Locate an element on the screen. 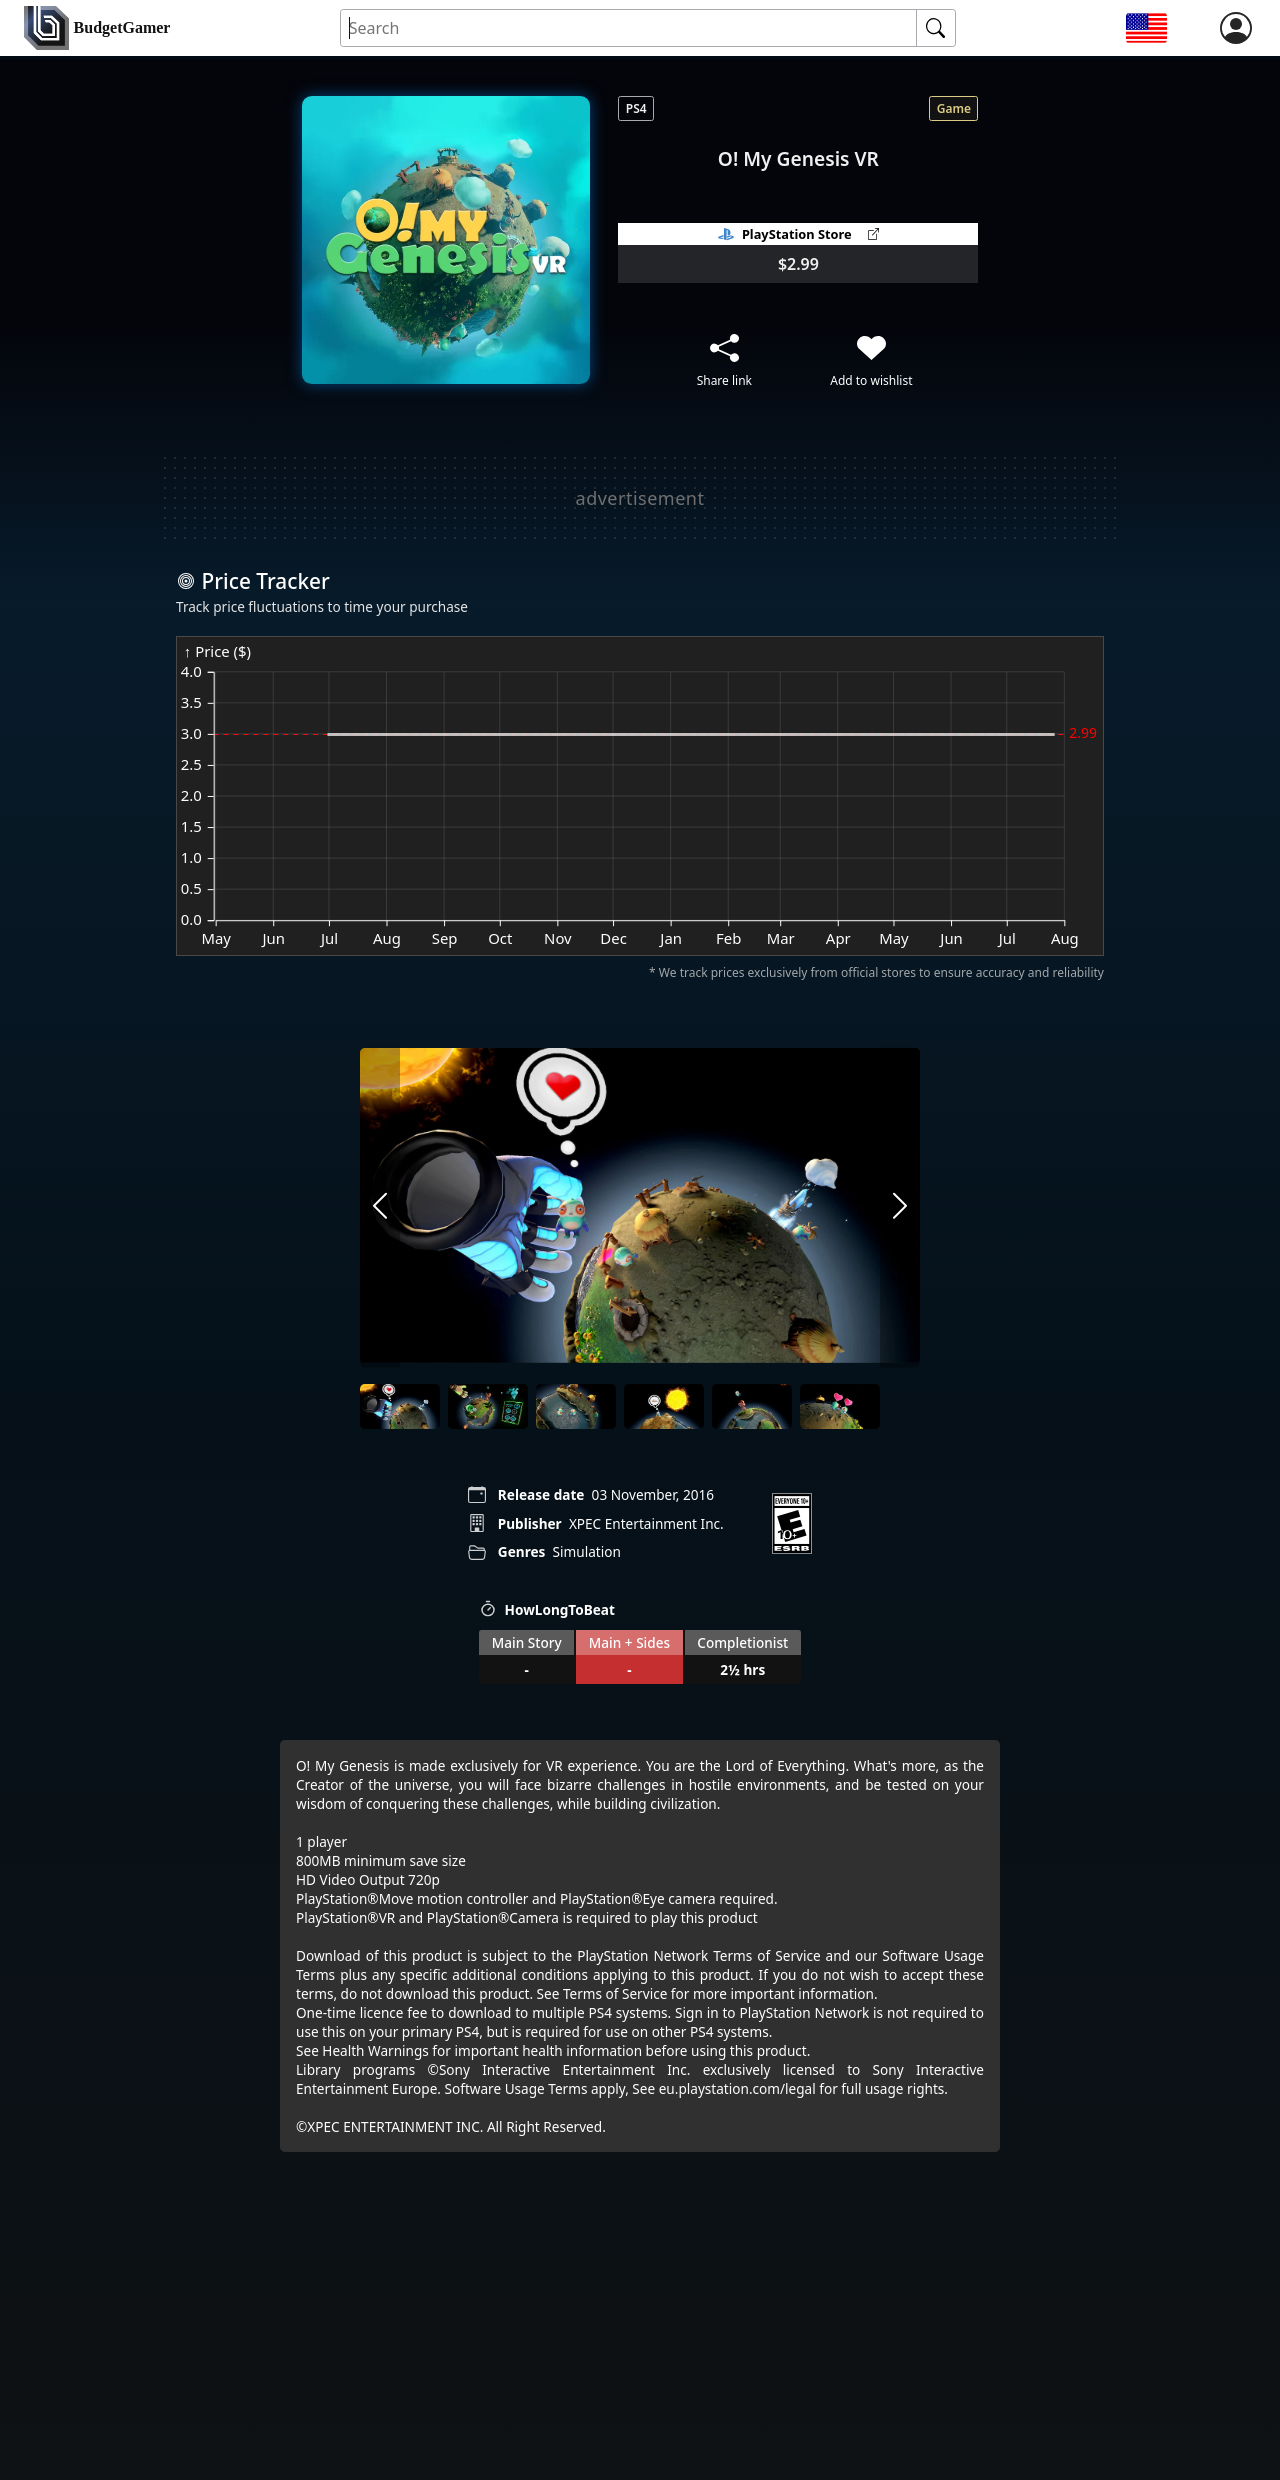  [home] is located at coordinates (97, 28).